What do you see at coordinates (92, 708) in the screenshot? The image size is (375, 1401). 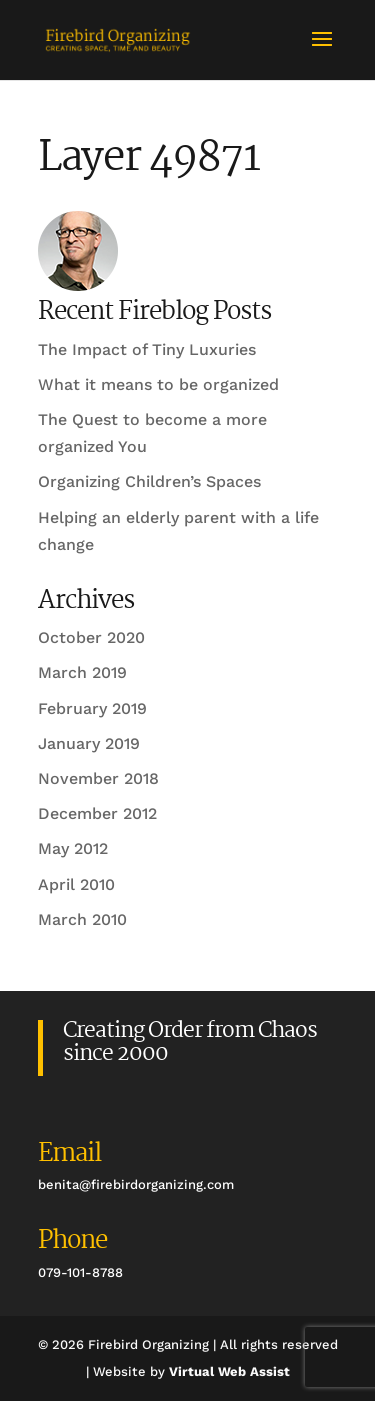 I see `February 2019` at bounding box center [92, 708].